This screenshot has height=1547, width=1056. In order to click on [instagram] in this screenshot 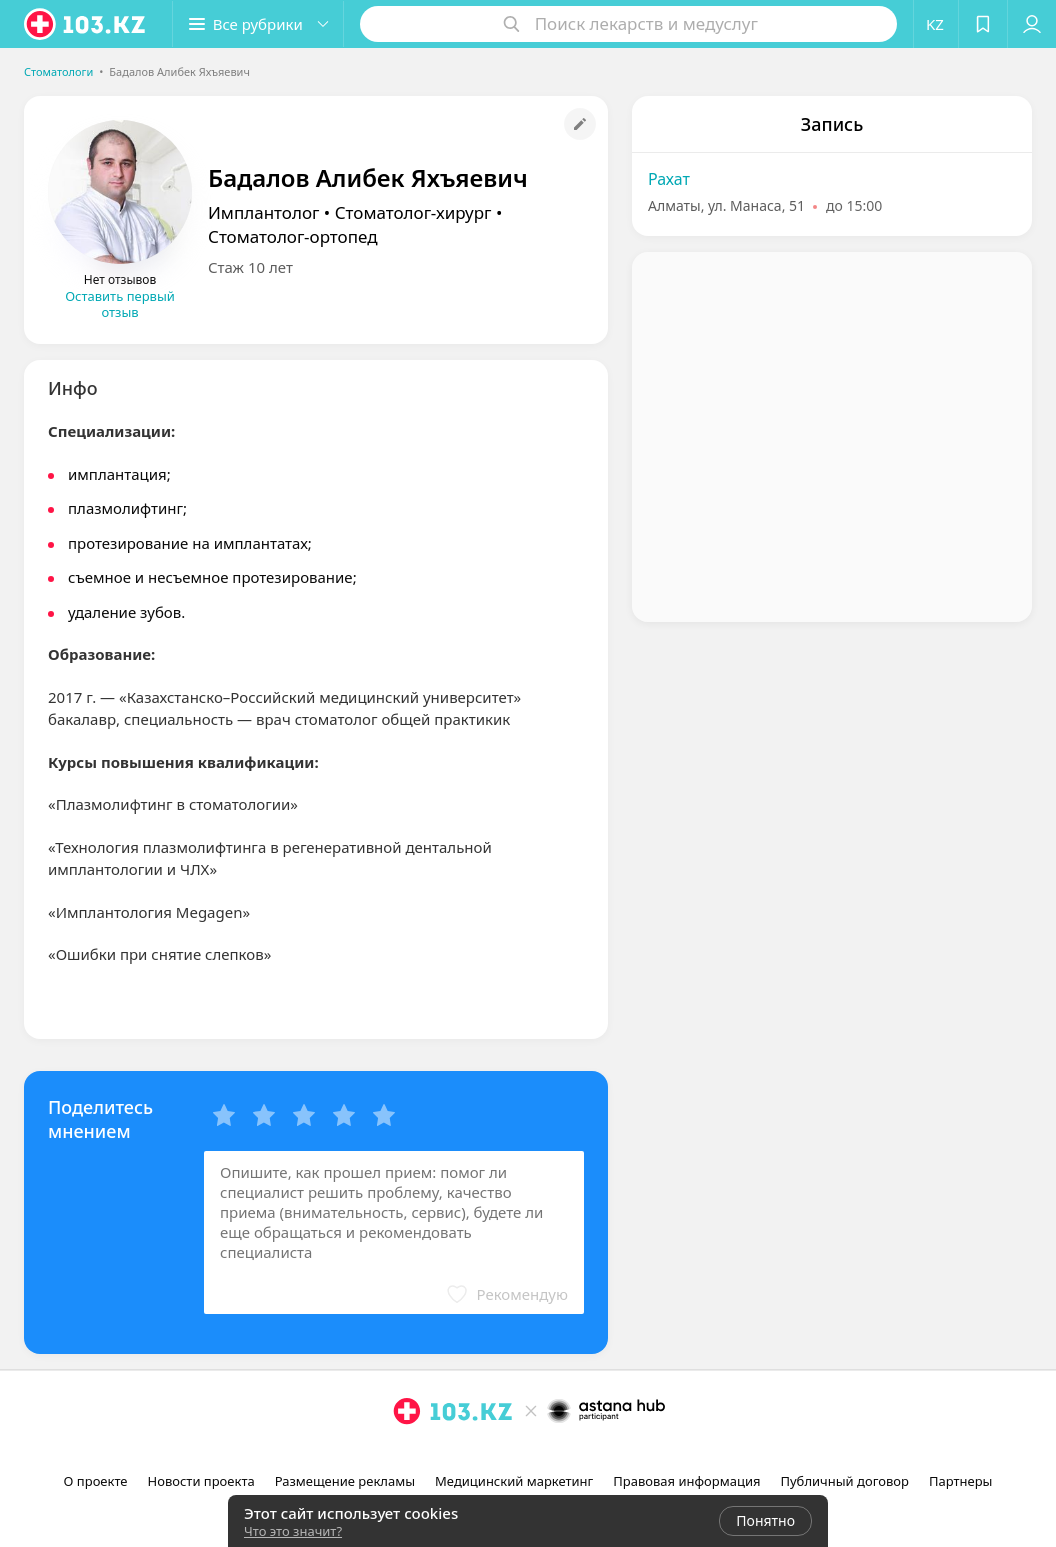, I will do `click(502, 1455)`.